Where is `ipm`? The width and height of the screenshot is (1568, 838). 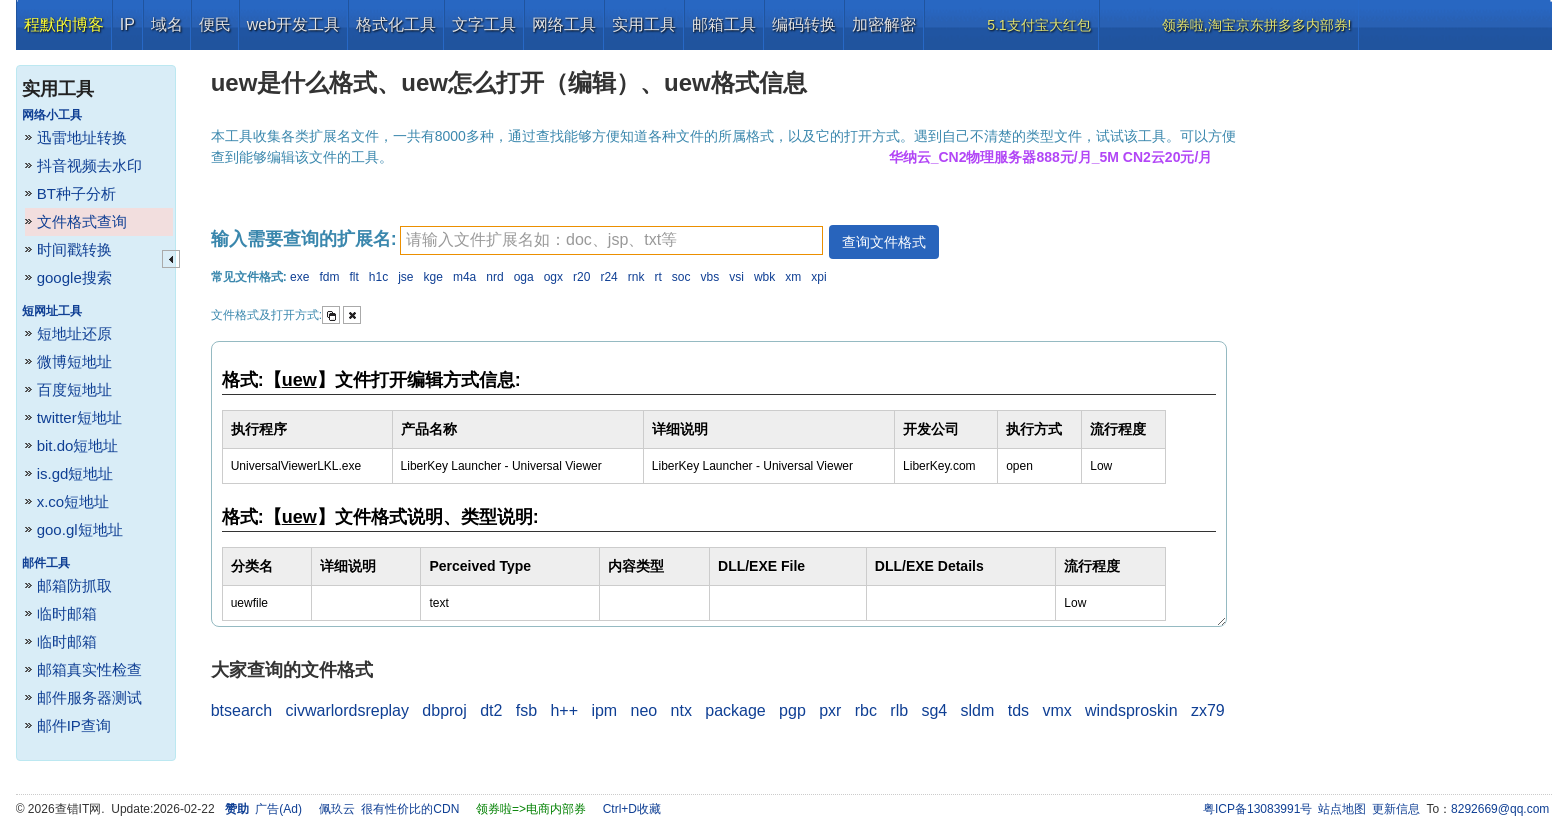
ipm is located at coordinates (604, 710).